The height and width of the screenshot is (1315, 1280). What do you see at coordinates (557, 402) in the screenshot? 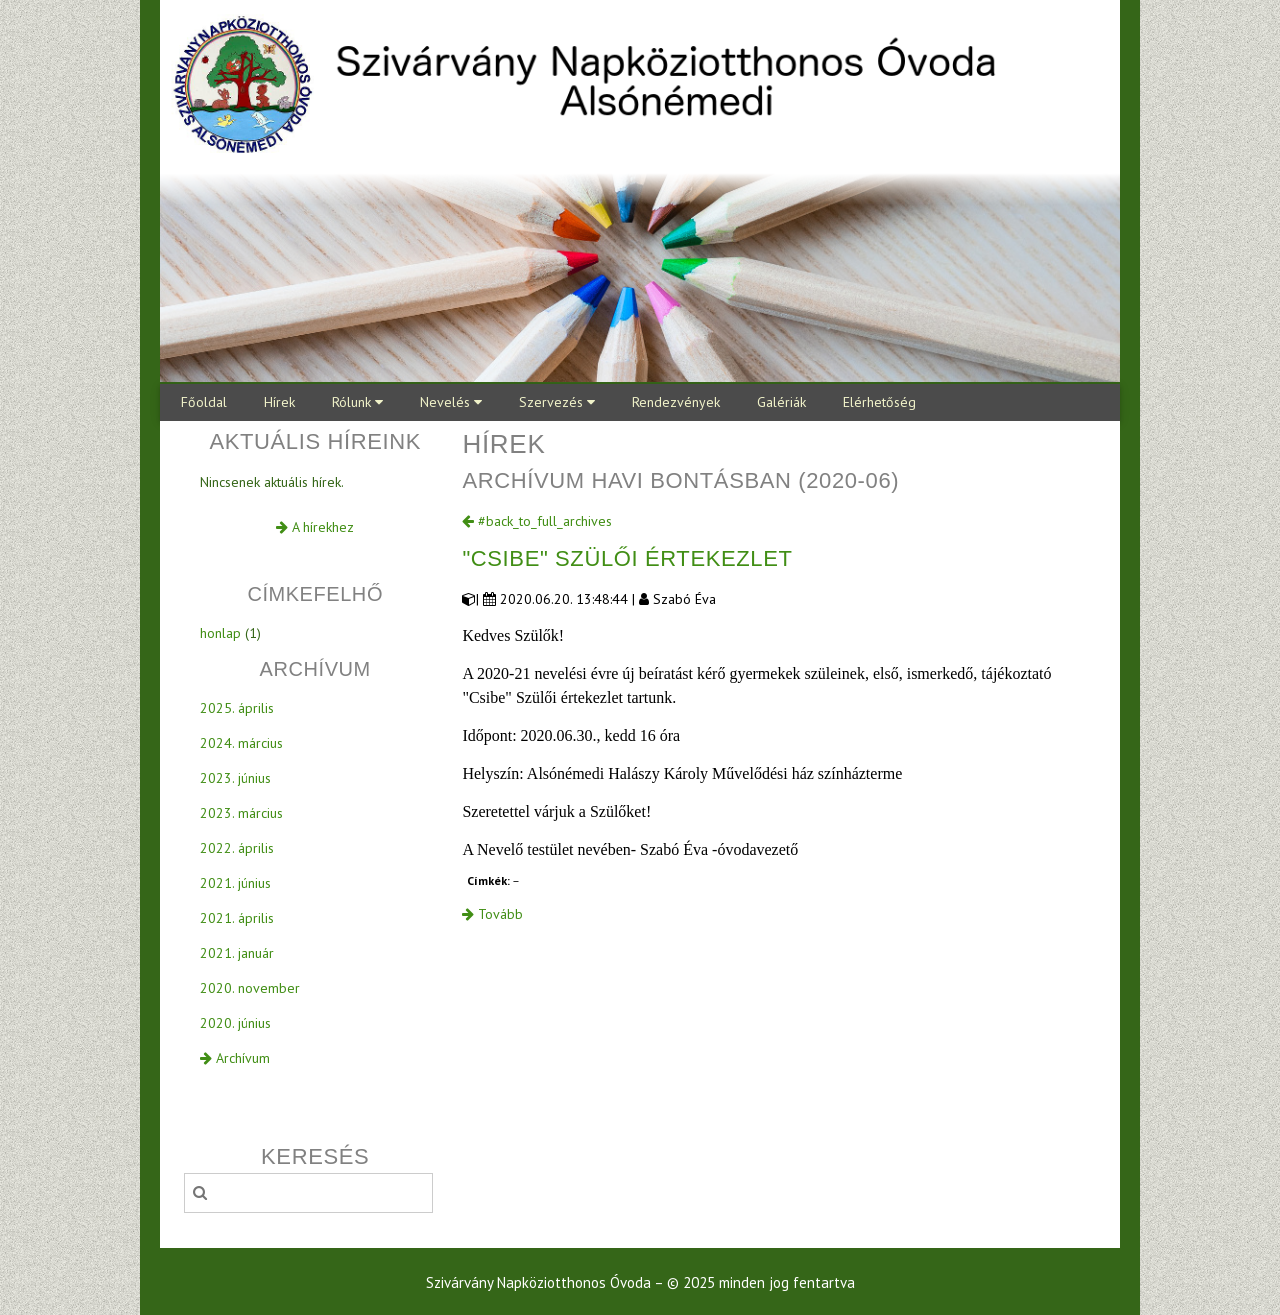
I see `Szervezés` at bounding box center [557, 402].